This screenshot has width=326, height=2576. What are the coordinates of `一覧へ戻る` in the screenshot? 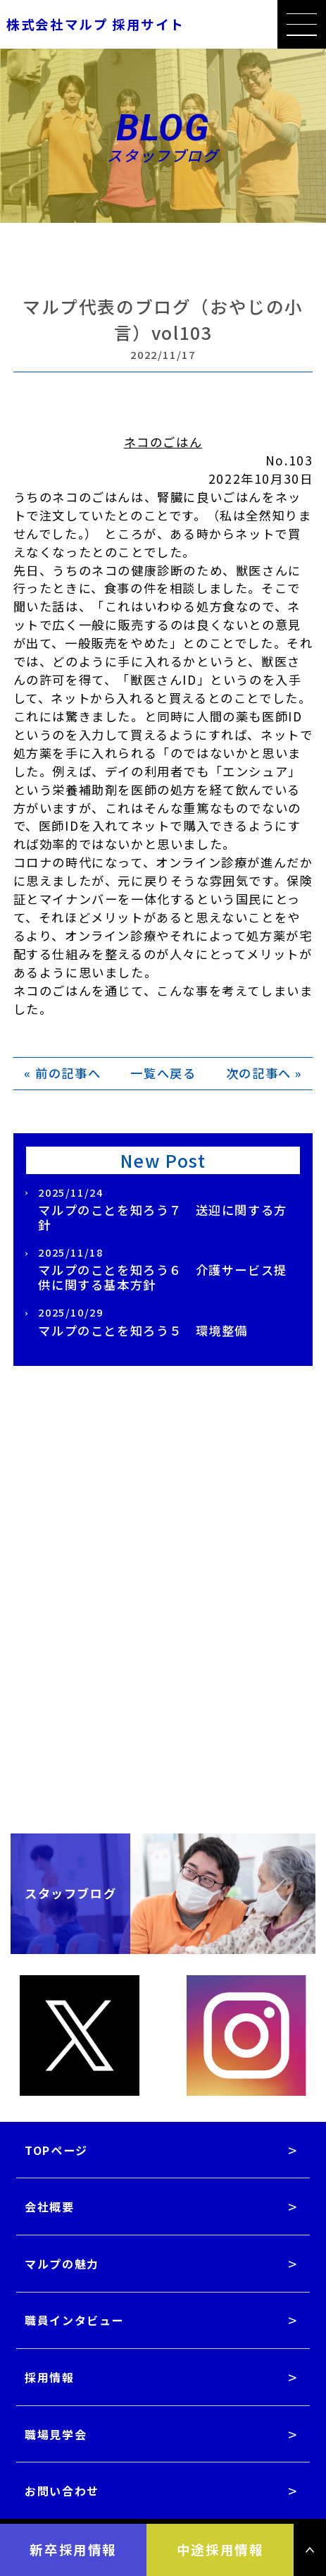 It's located at (163, 1073).